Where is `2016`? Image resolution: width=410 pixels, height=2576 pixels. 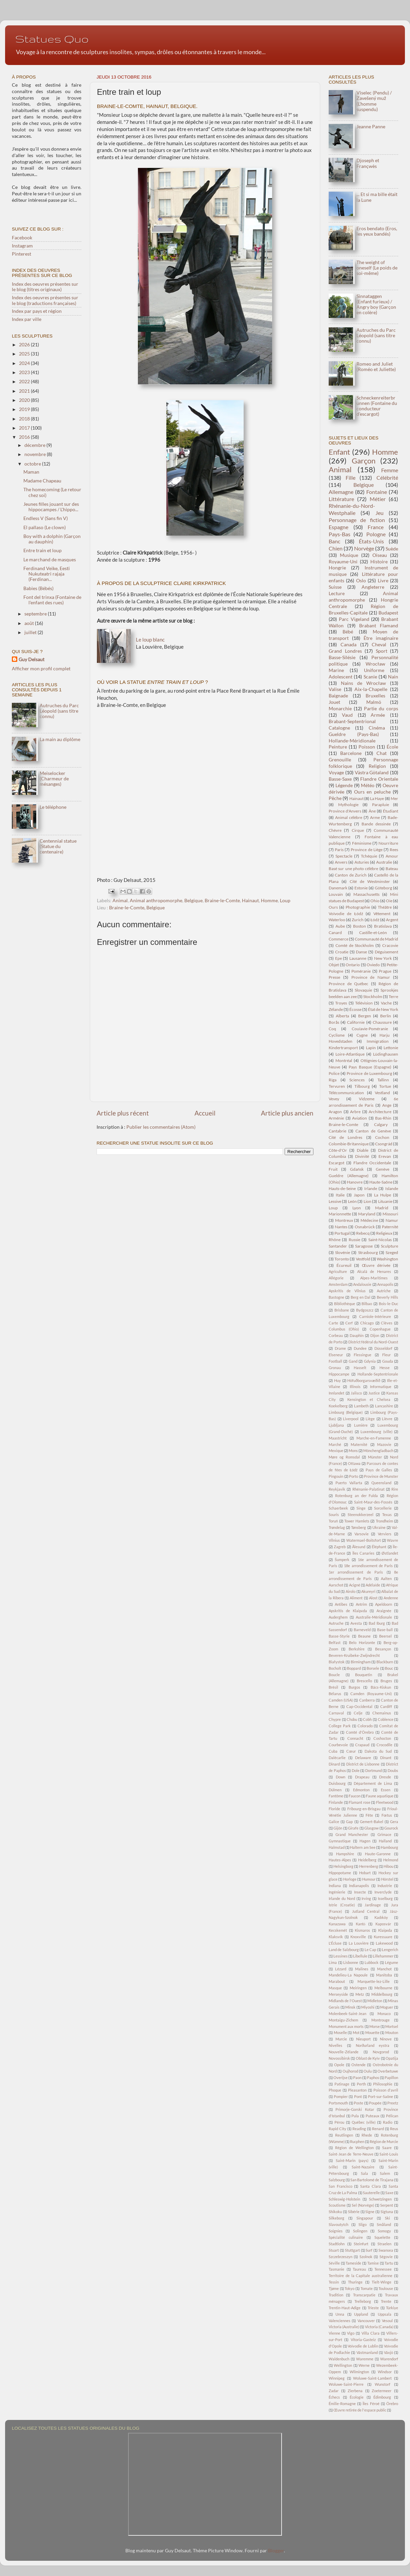
2016 is located at coordinates (25, 437).